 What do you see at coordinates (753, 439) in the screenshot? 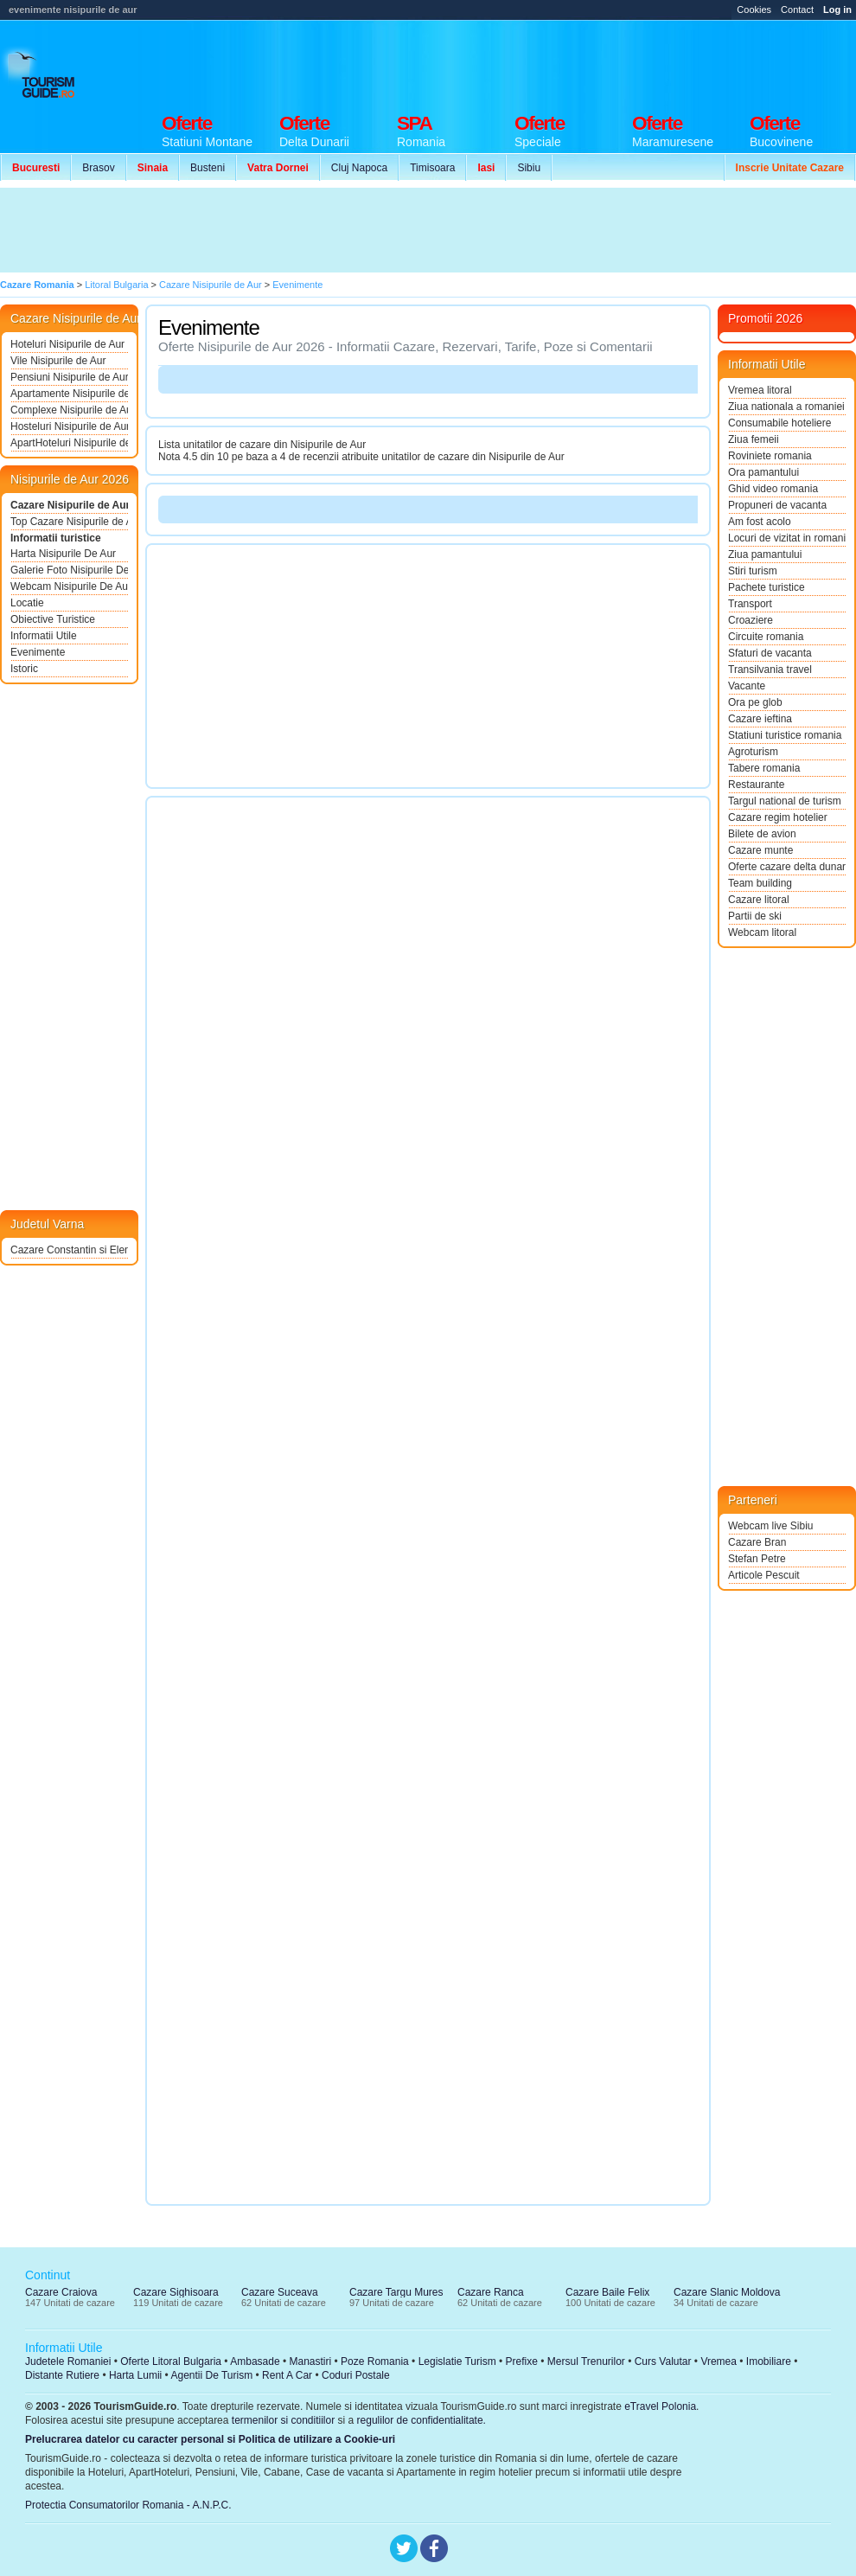
I see `Ziua femeii` at bounding box center [753, 439].